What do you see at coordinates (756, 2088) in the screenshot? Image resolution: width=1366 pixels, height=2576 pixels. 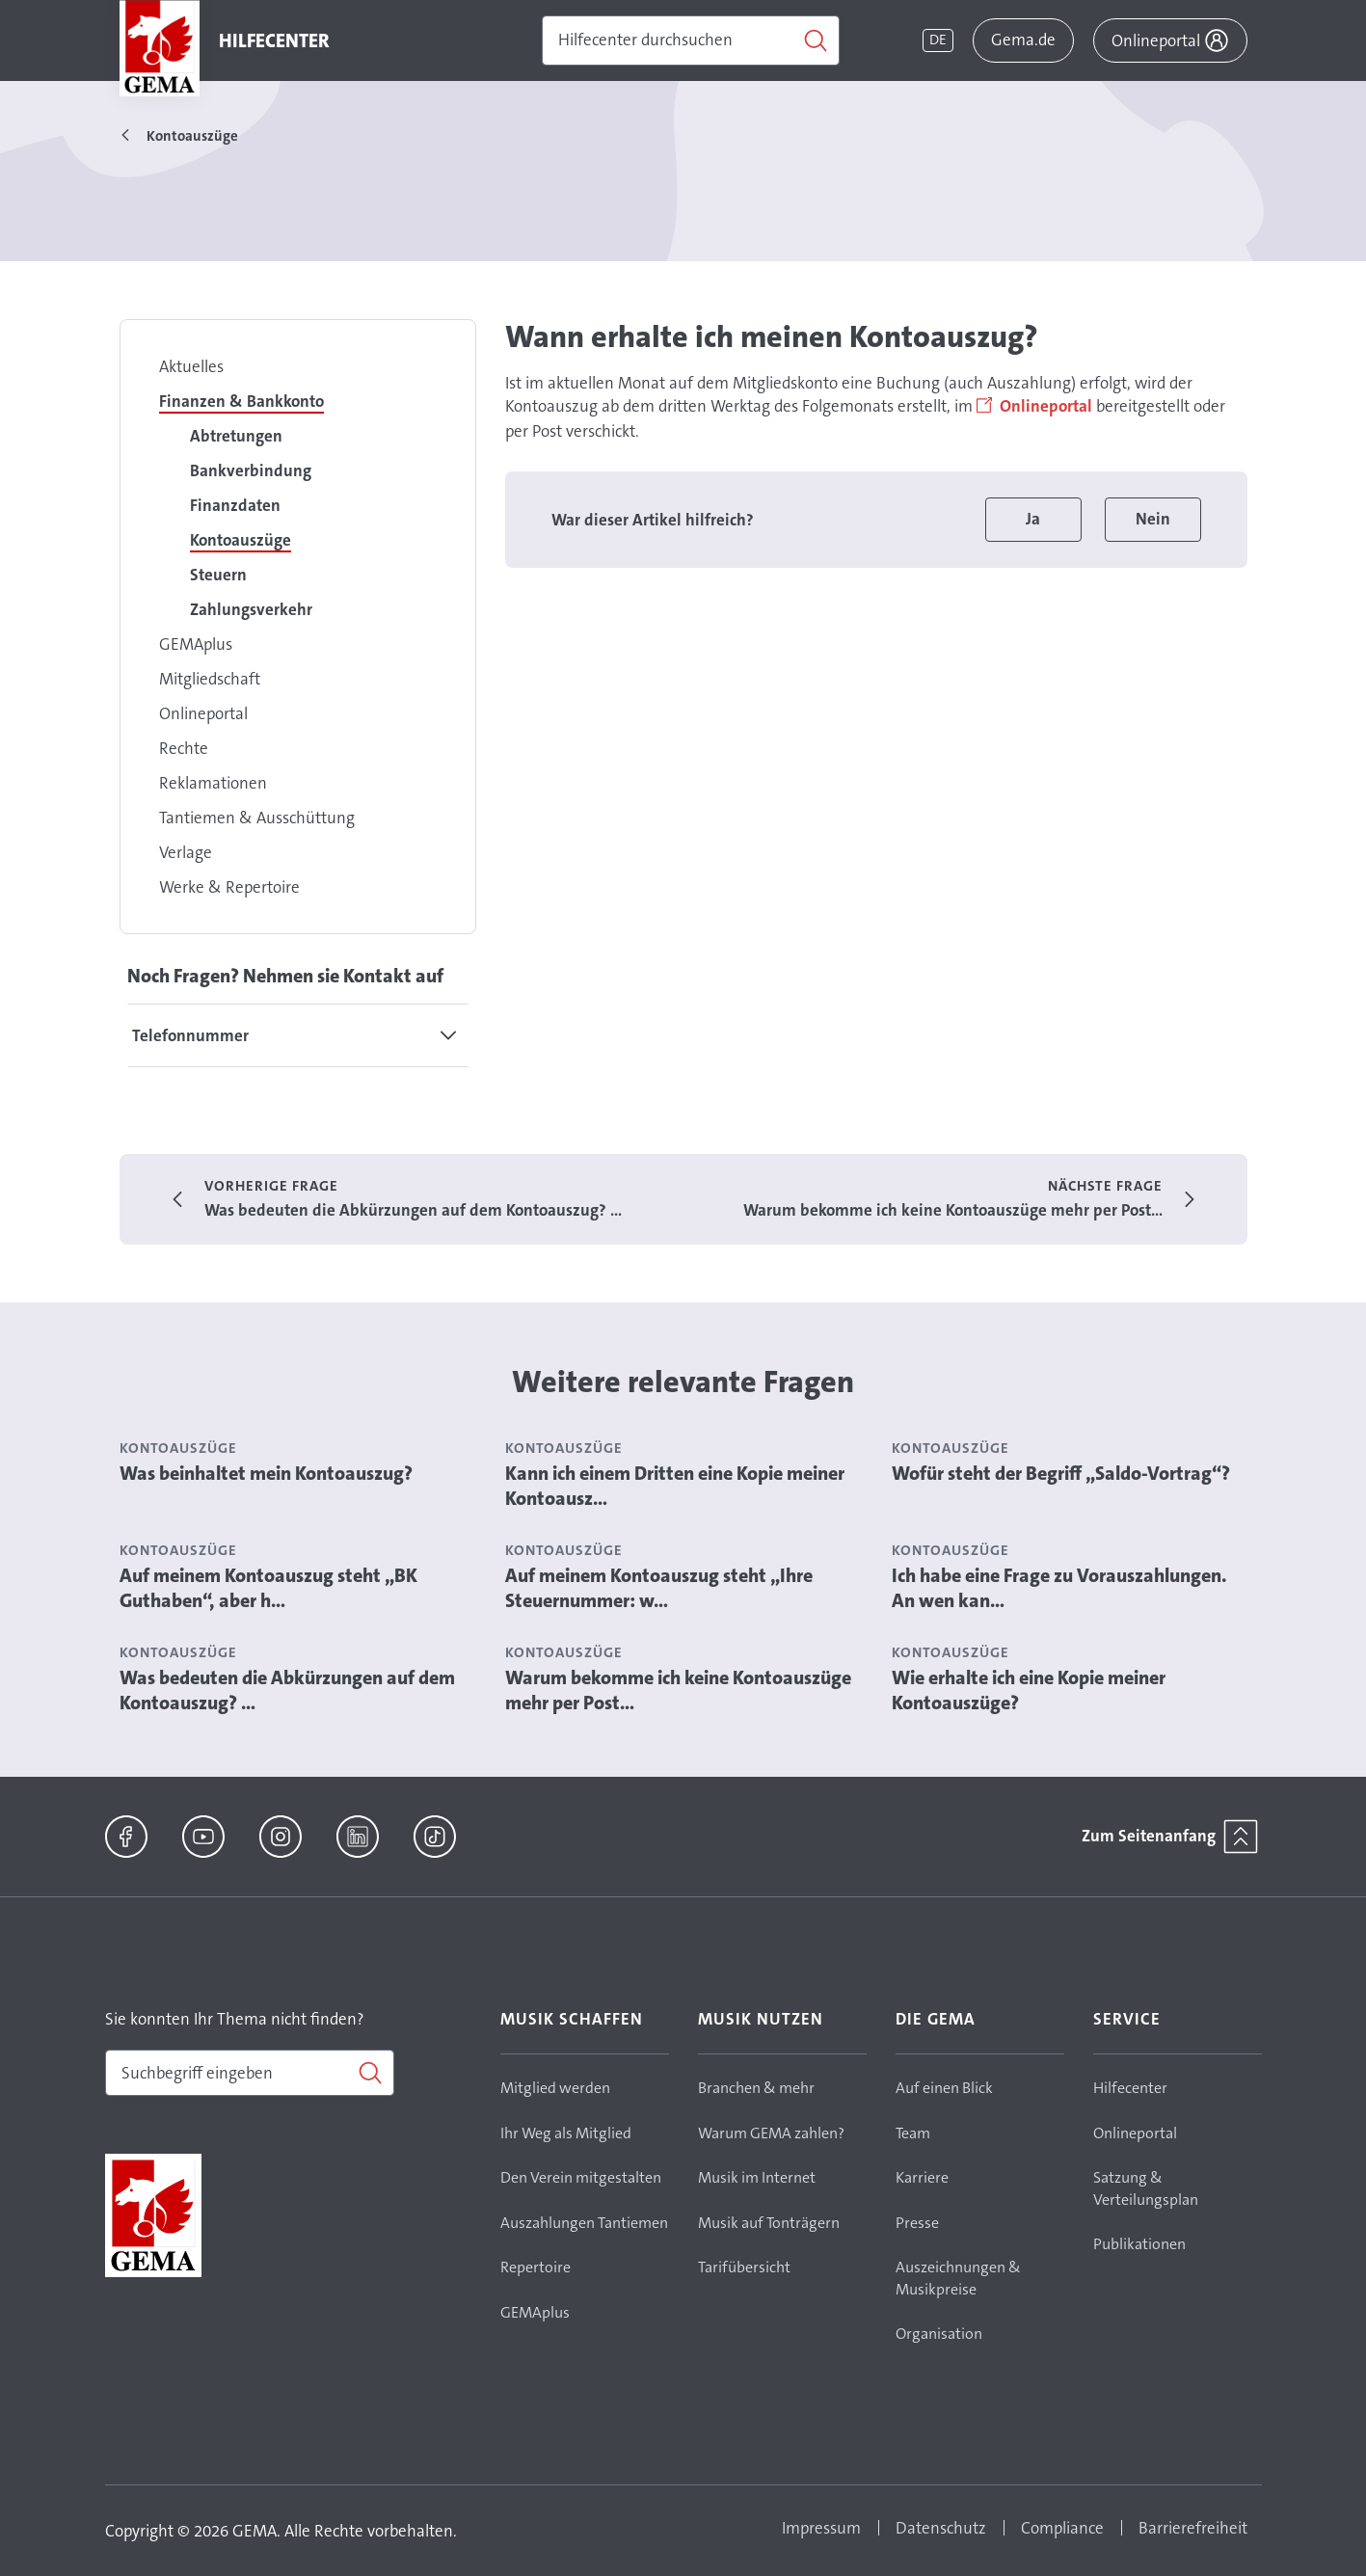 I see `Branchen & mehr` at bounding box center [756, 2088].